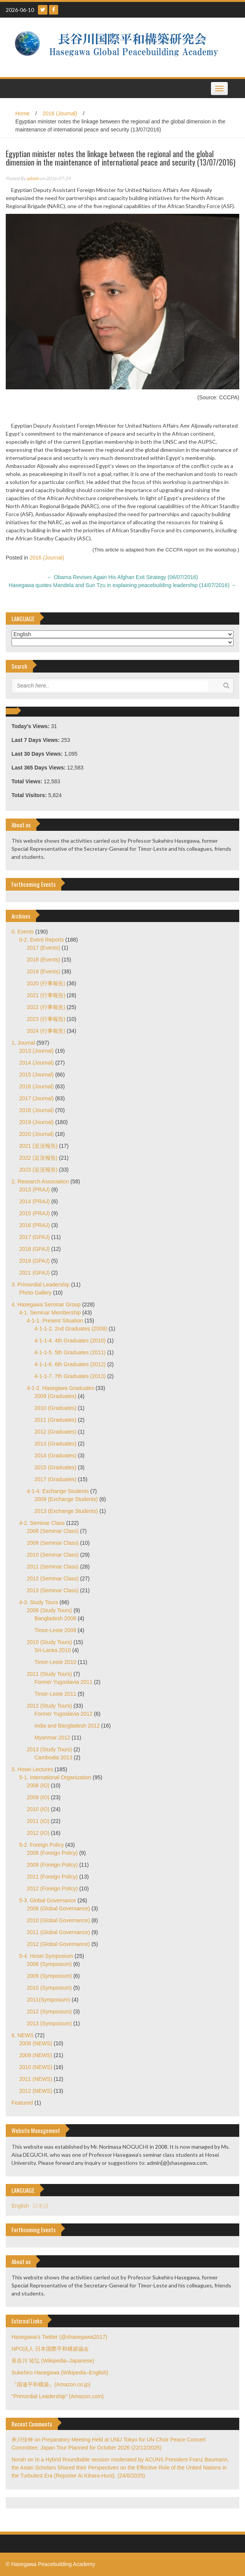 This screenshot has width=245, height=2576. I want to click on 2021 (行事報告), so click(46, 995).